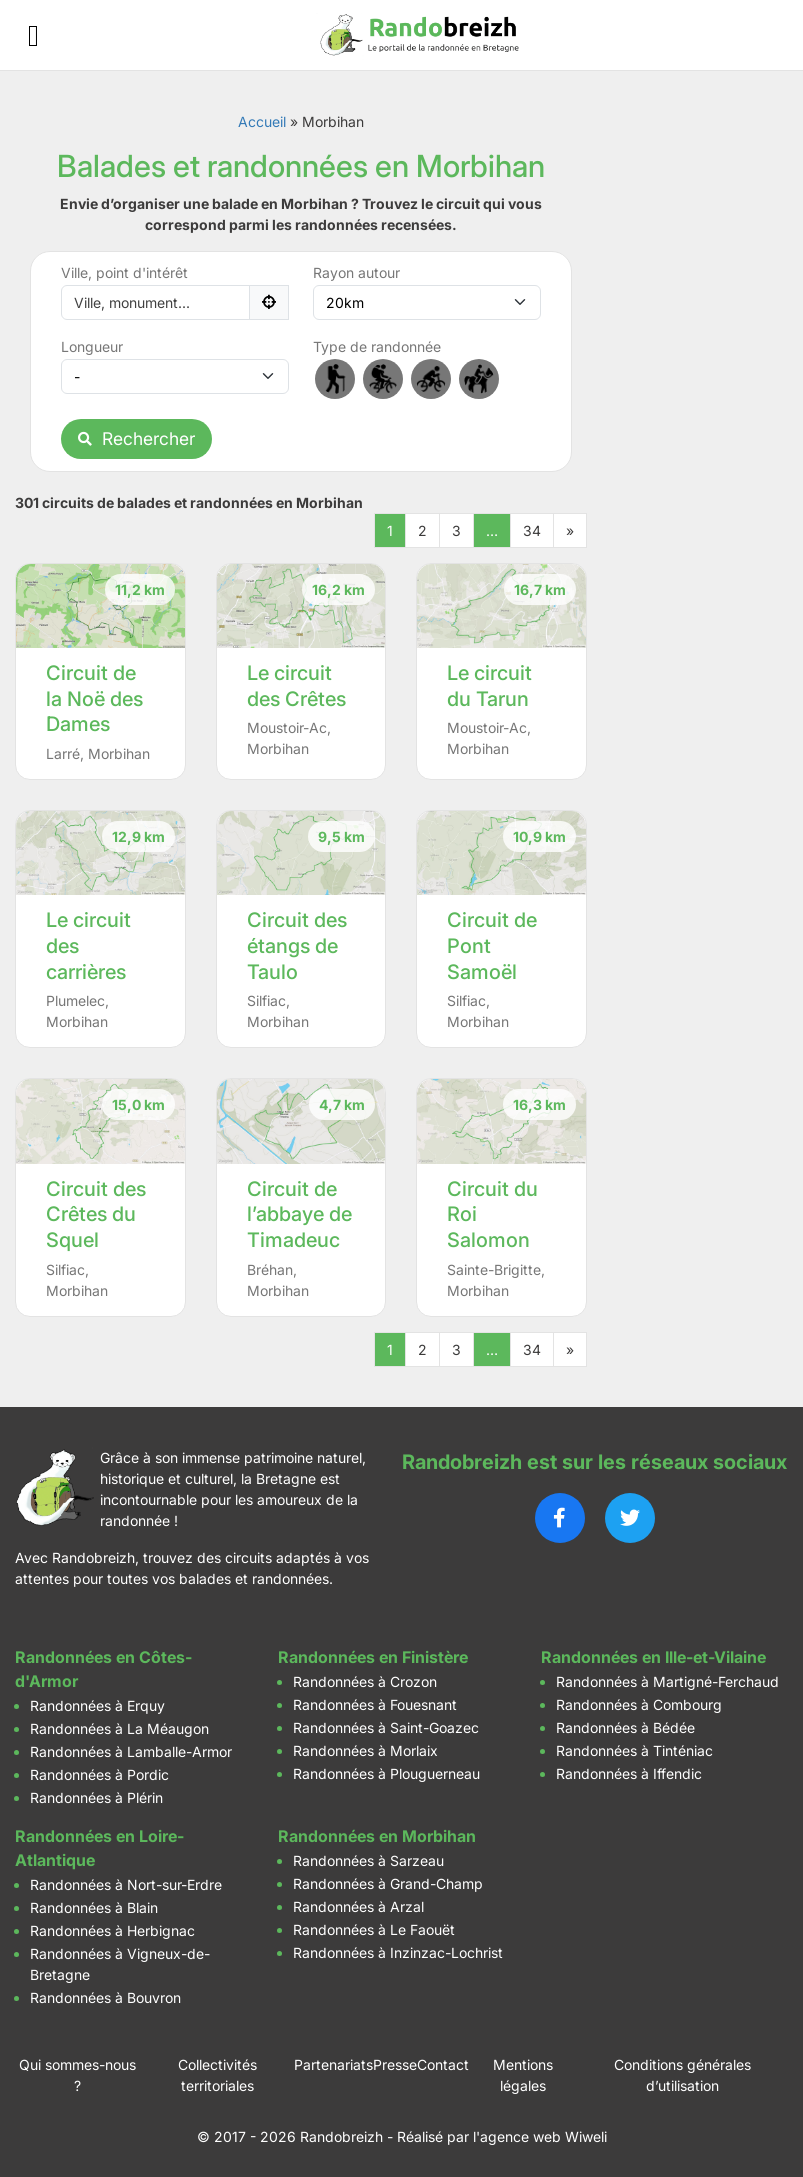  I want to click on Contact, so click(443, 2064).